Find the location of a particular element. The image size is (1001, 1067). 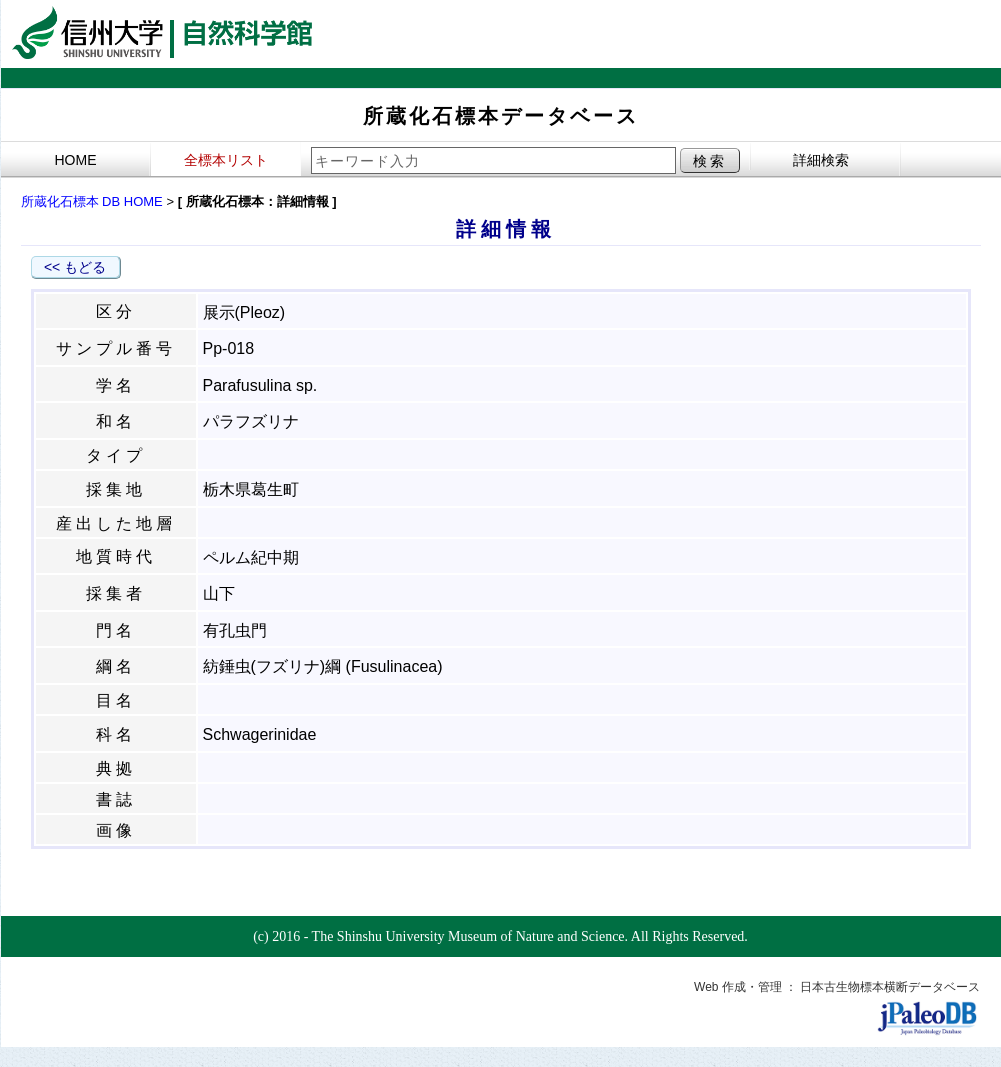

所蔵化石標本 DB HOME is located at coordinates (92, 201).